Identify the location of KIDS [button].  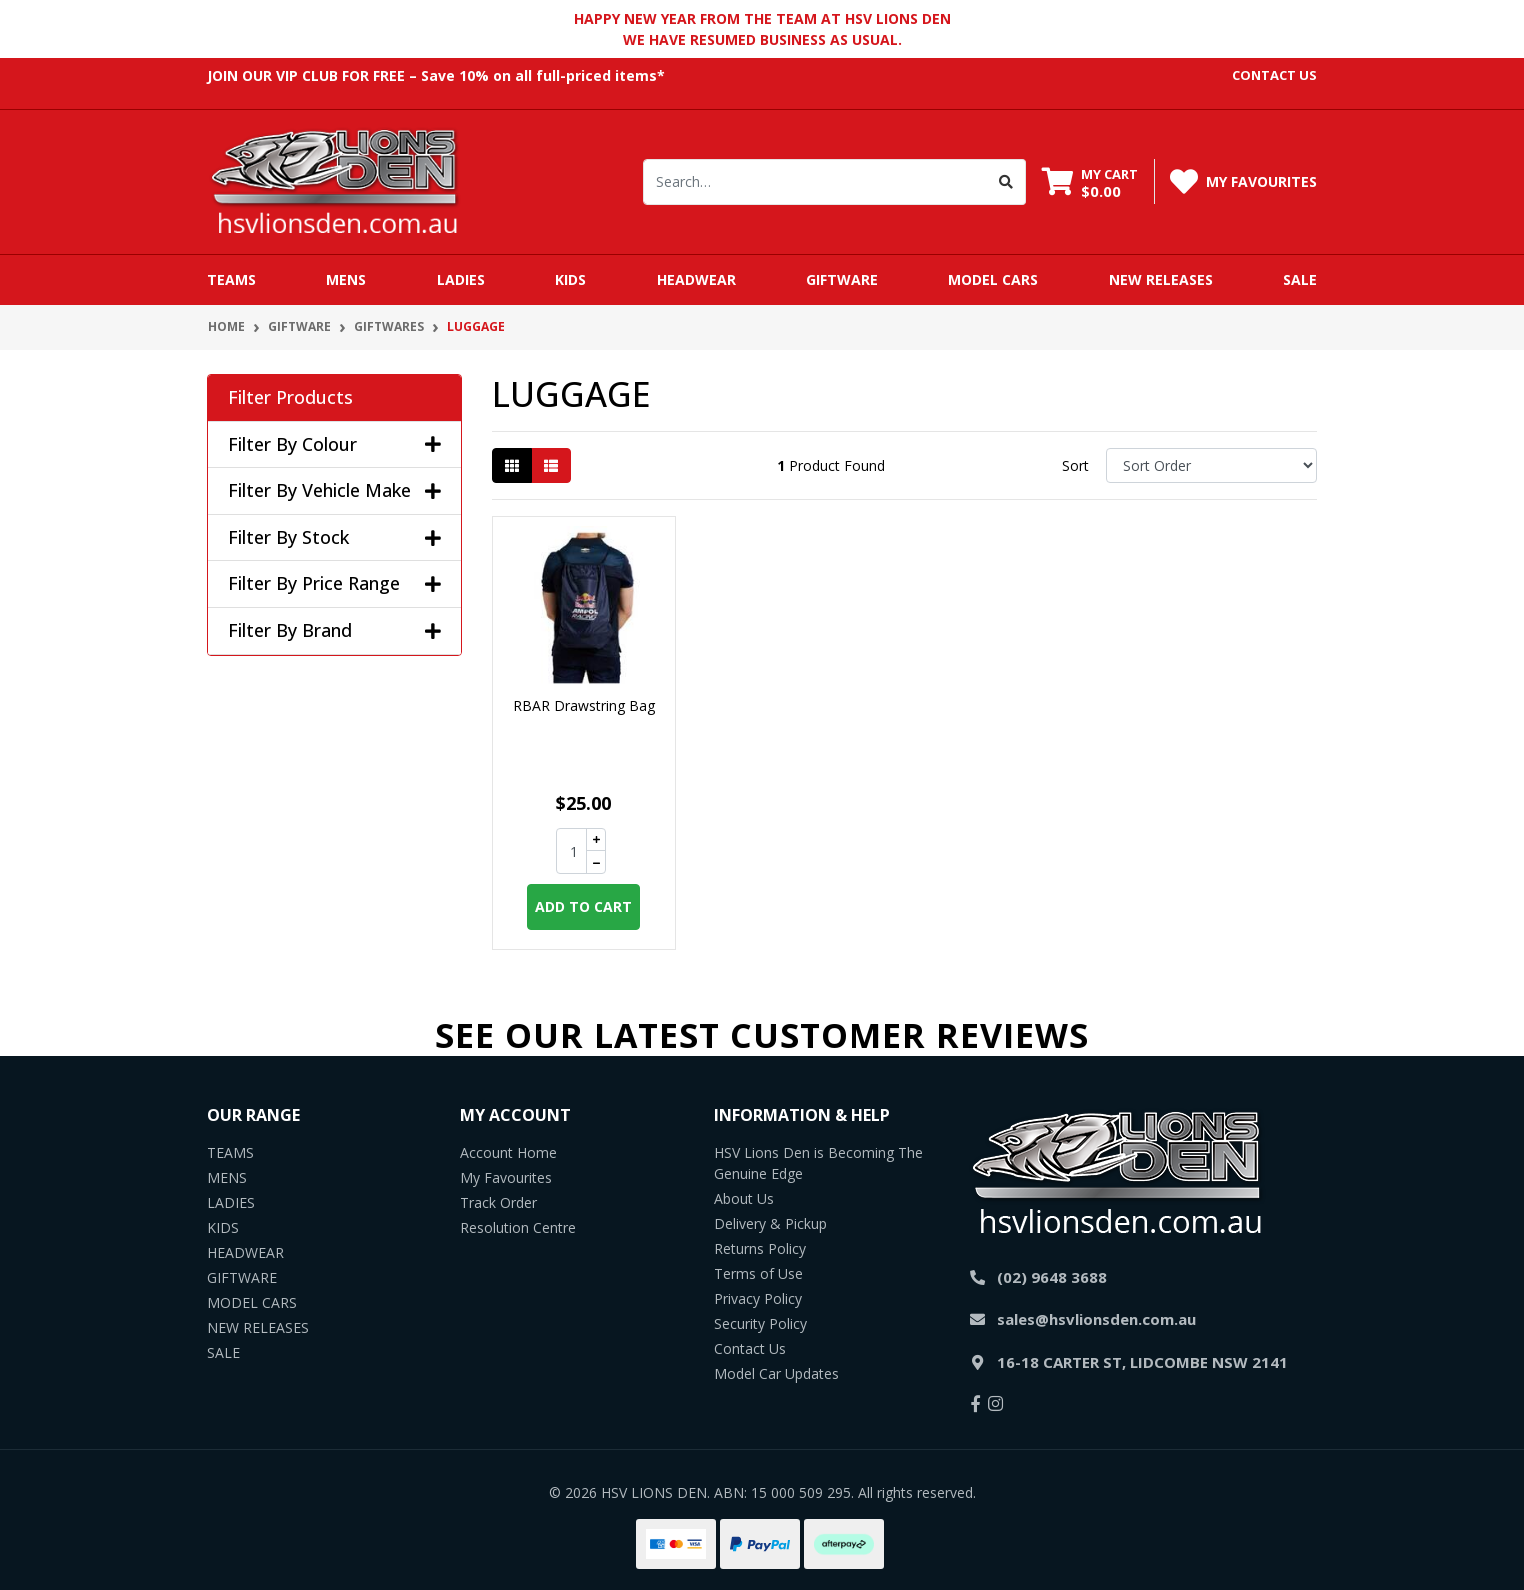
(570, 279).